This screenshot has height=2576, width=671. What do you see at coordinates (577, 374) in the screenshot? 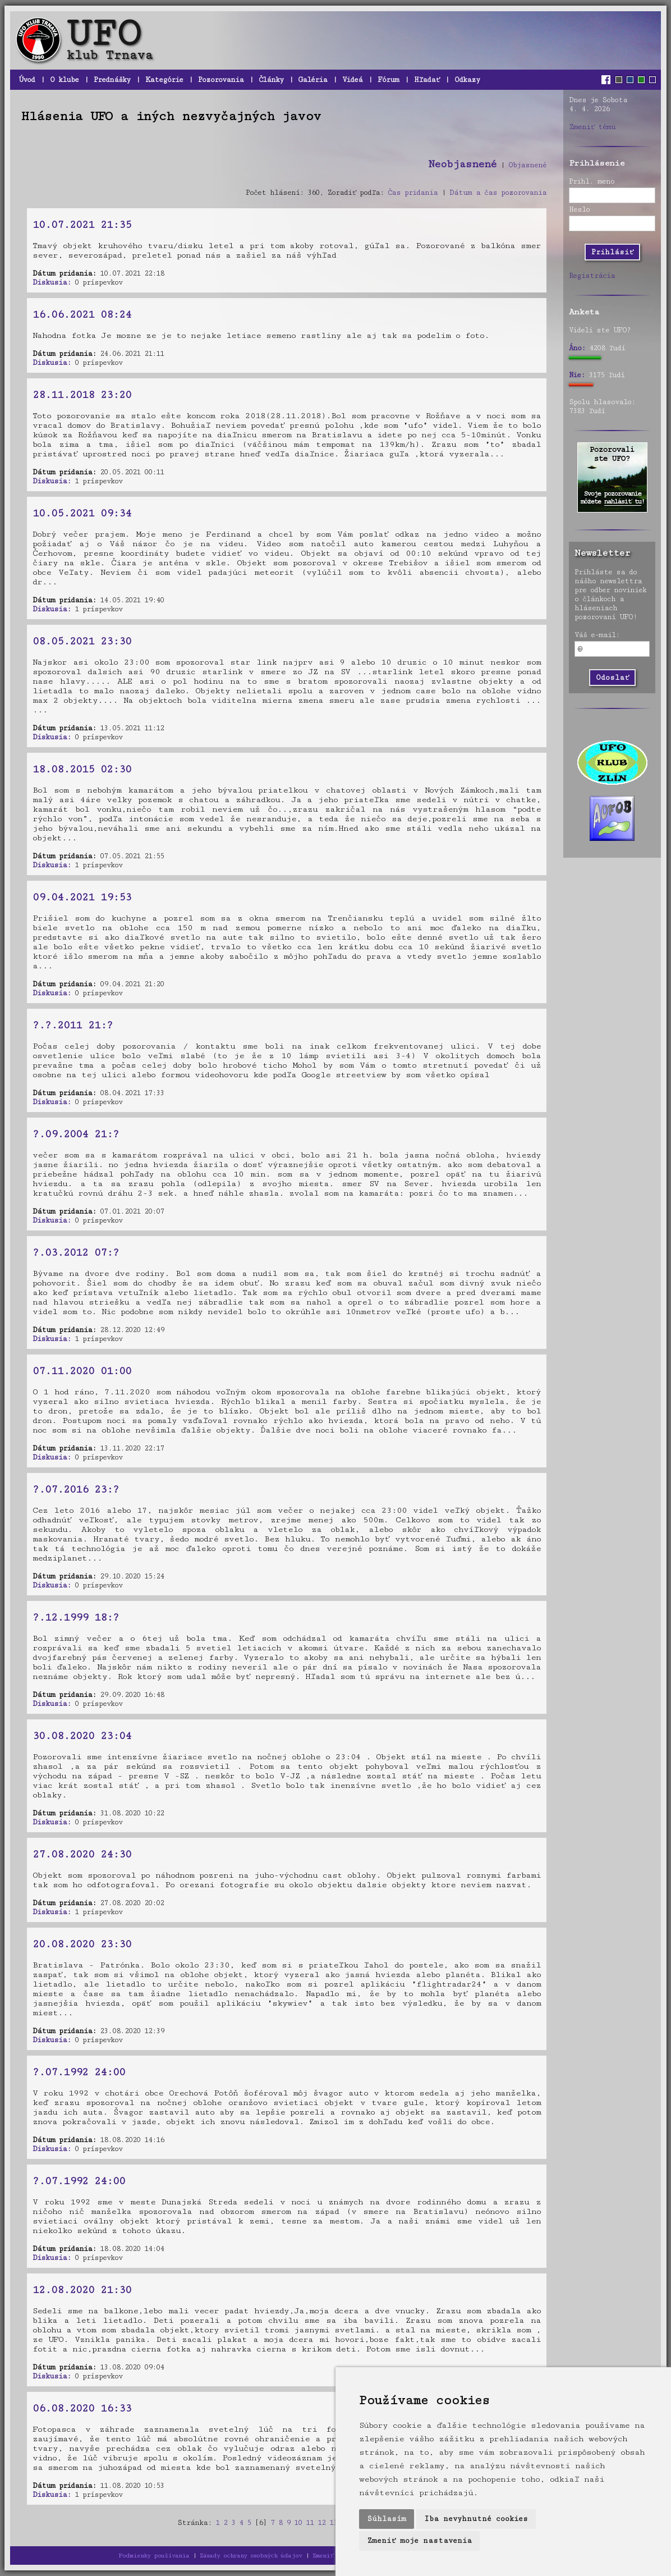
I see `Nie:` at bounding box center [577, 374].